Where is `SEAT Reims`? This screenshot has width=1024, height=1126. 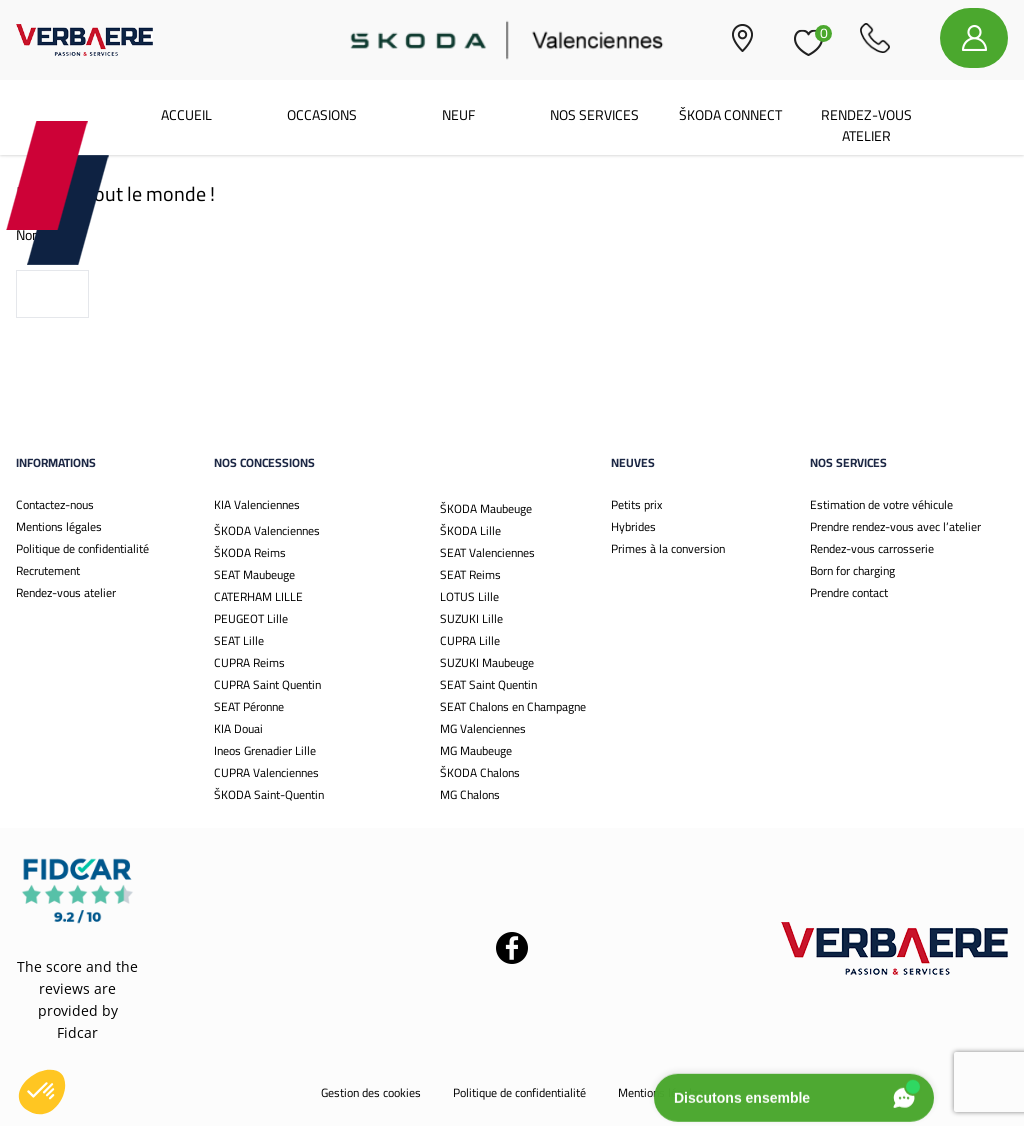 SEAT Reims is located at coordinates (470, 574).